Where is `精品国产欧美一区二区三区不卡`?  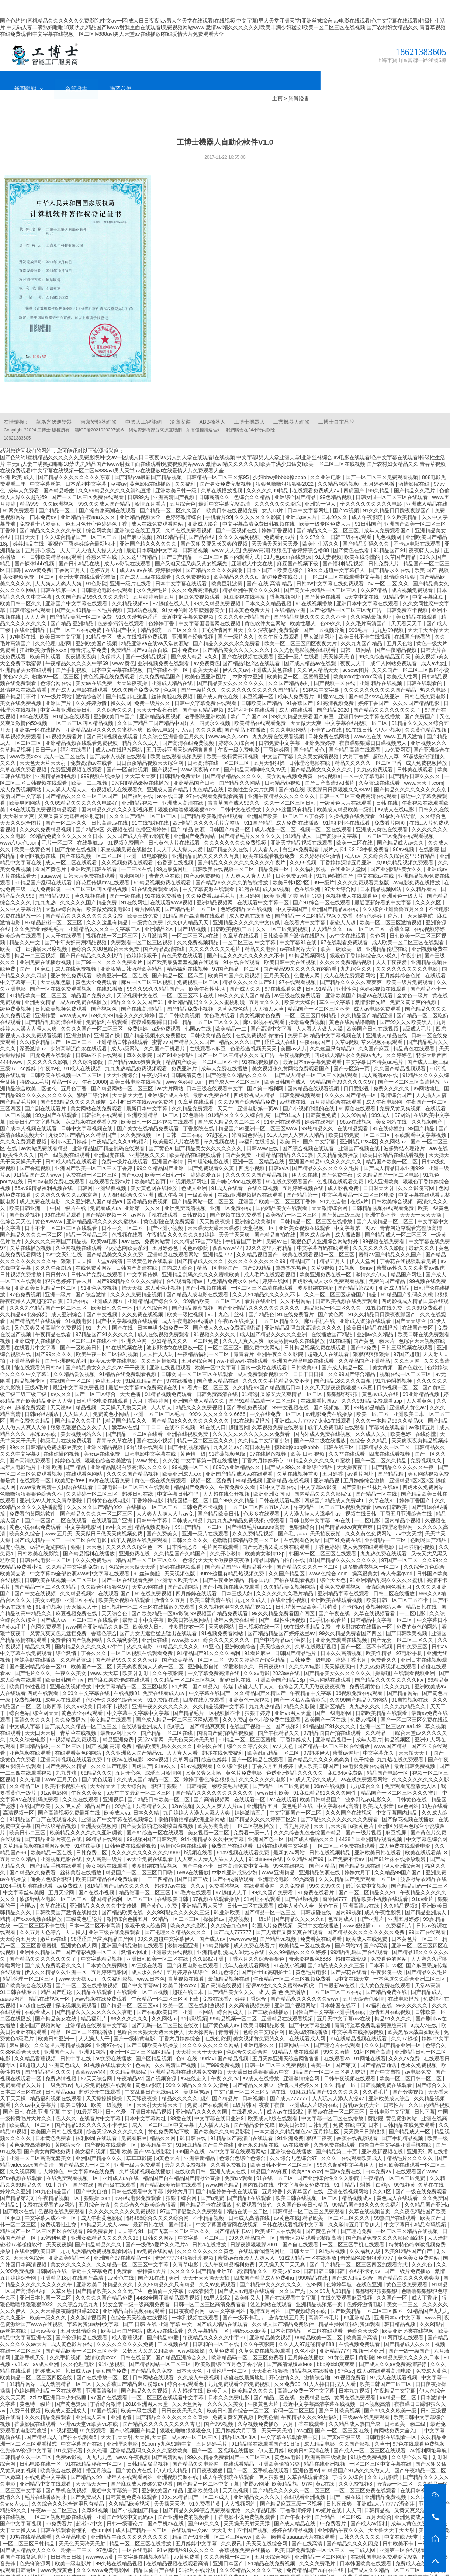 精品国产欧美一区二区三区不卡 is located at coordinates (202, 1044).